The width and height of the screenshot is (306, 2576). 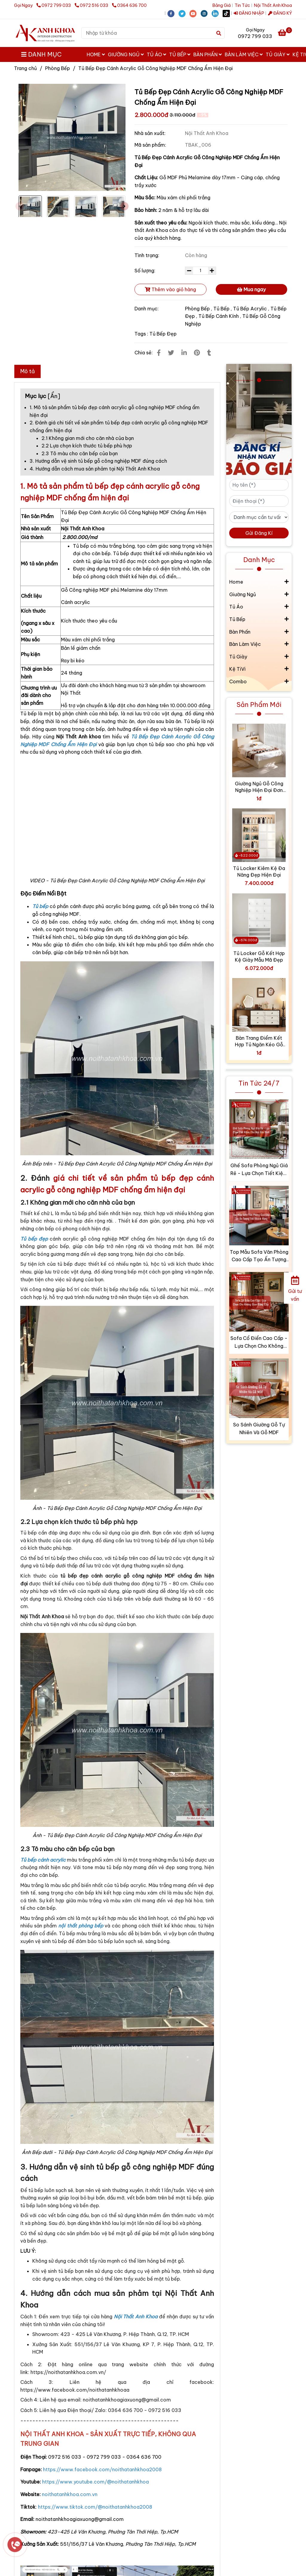 What do you see at coordinates (259, 1169) in the screenshot?
I see `Ghế Sofa Phòng Ngủ Giá Rẻ - Lựa Chọn Tiết Kiệm Cho Mọi Gia Đình` at bounding box center [259, 1169].